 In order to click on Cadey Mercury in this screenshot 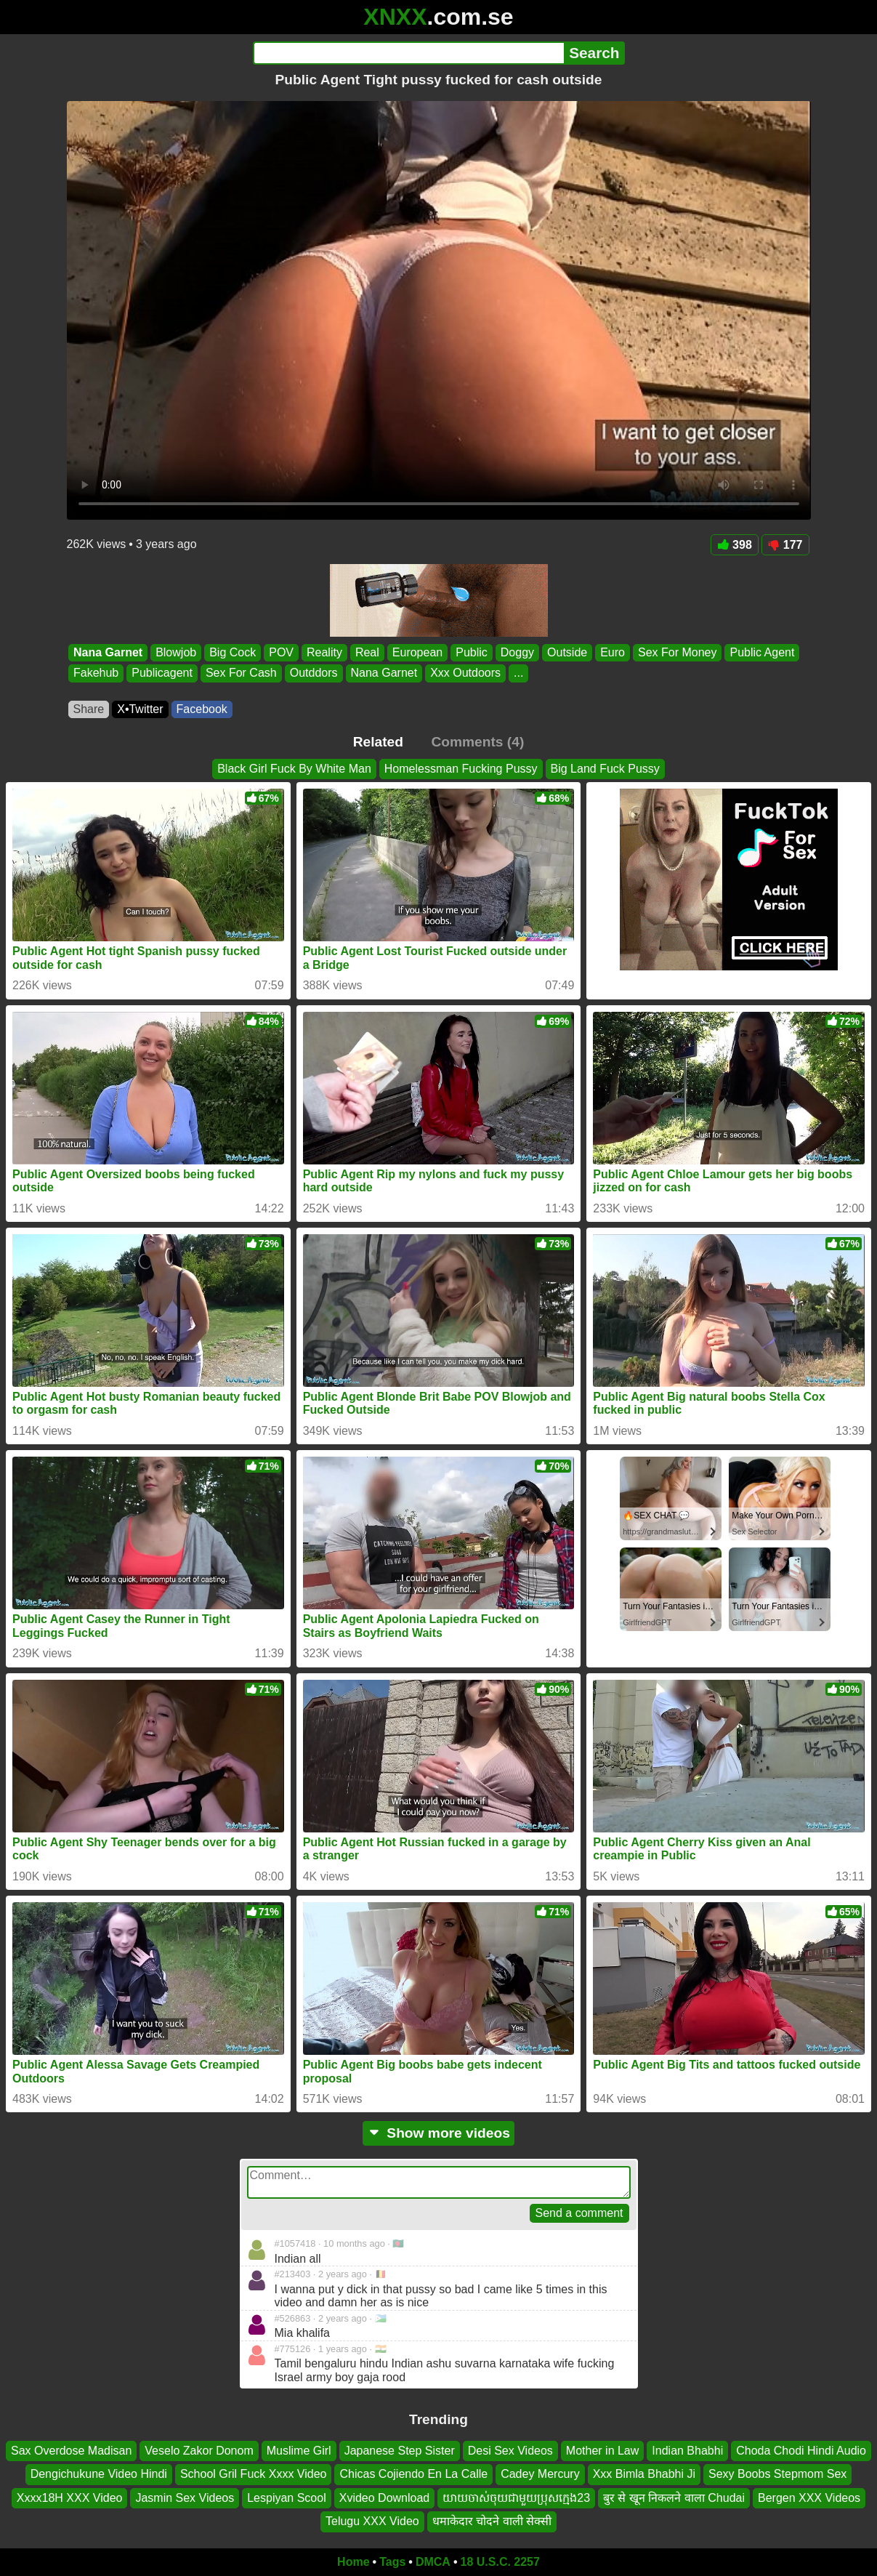, I will do `click(540, 2474)`.